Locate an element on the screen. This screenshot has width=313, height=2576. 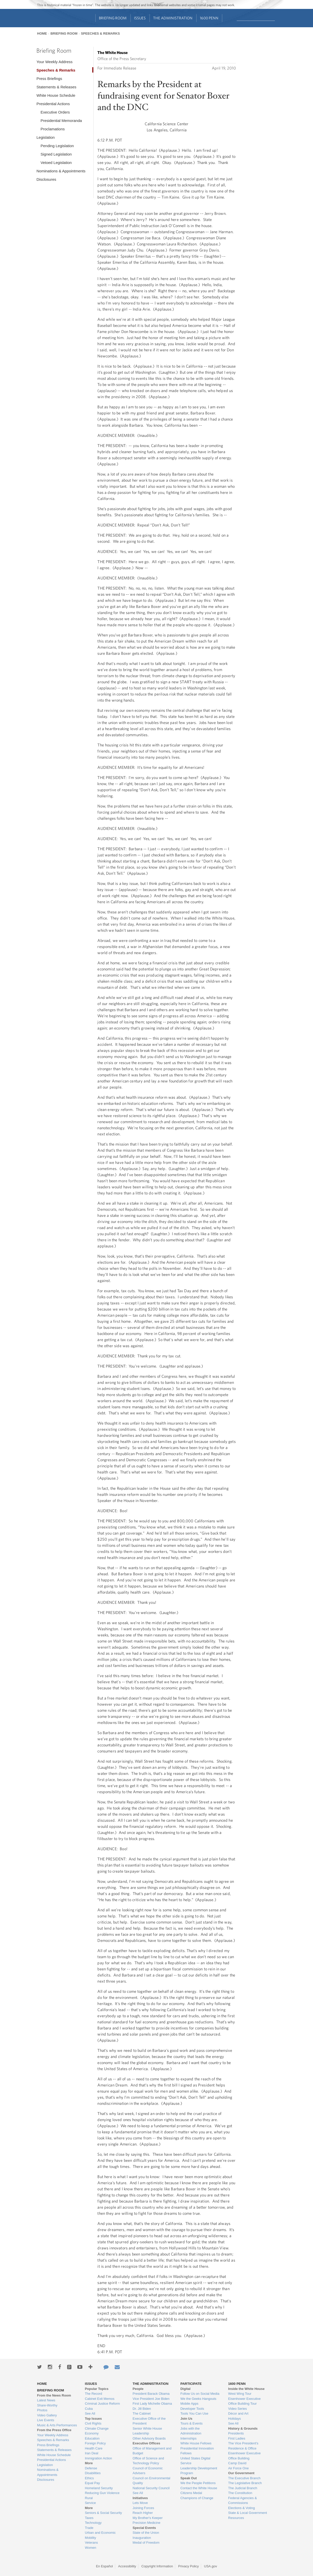
Federal Agencies & Commissions is located at coordinates (242, 2500).